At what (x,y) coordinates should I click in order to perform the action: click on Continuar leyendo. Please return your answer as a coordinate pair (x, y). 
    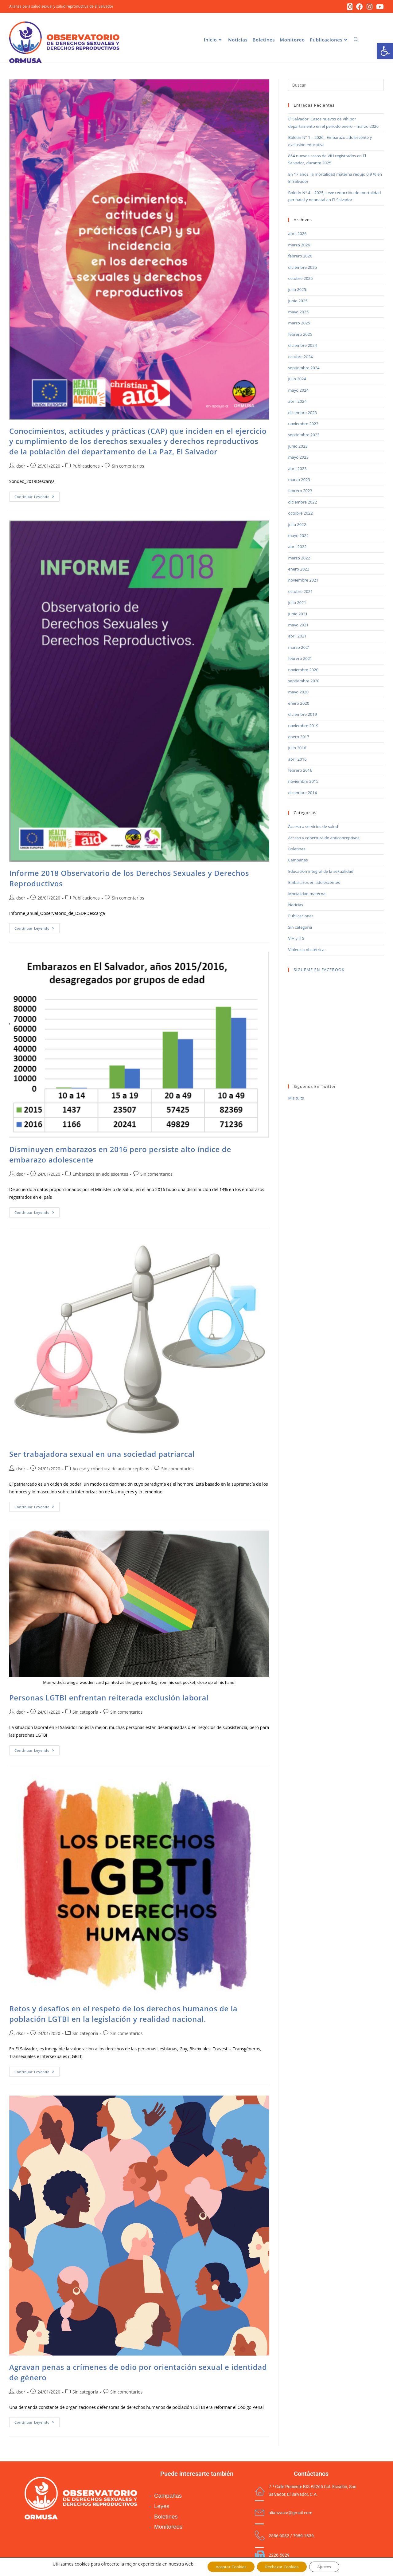
    Looking at the image, I should click on (37, 496).